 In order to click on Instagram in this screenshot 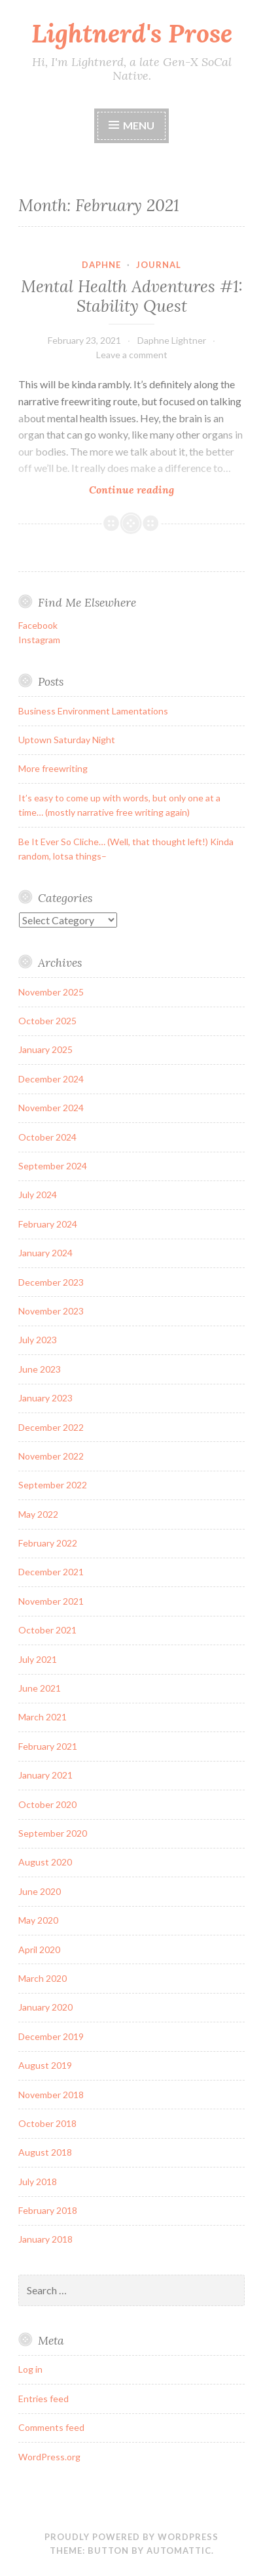, I will do `click(39, 639)`.